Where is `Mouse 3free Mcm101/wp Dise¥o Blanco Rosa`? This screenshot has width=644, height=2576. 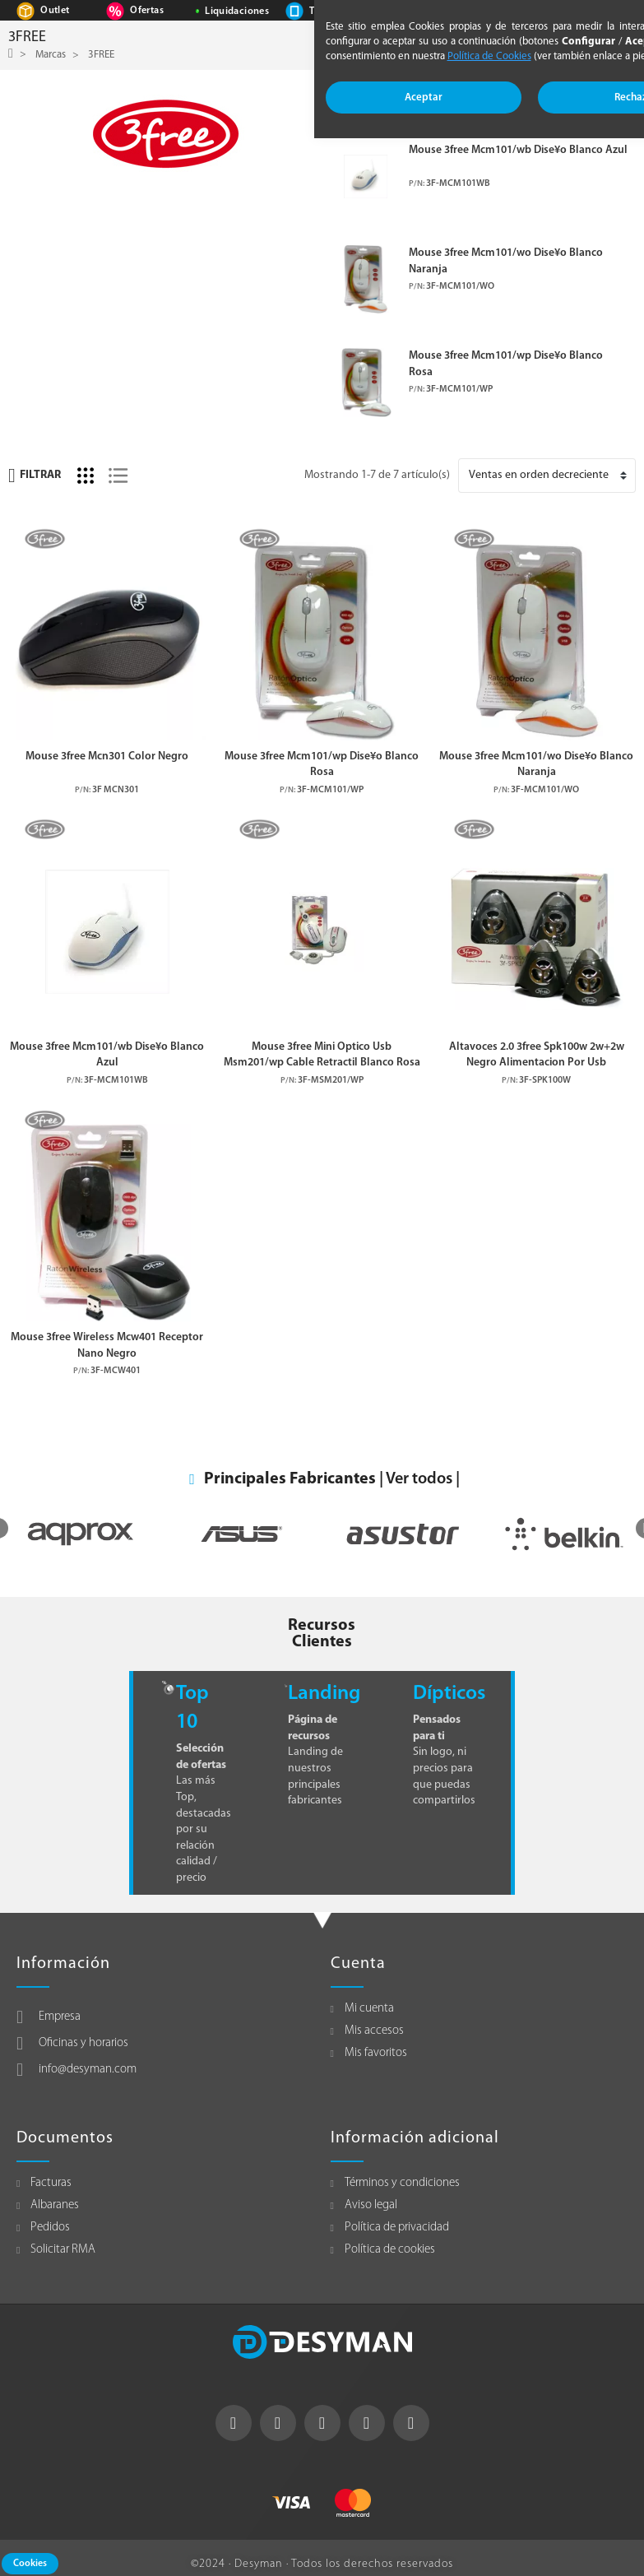
Mouse 3free Mcm101/wp Dise¥o Blanco Rosa is located at coordinates (506, 363).